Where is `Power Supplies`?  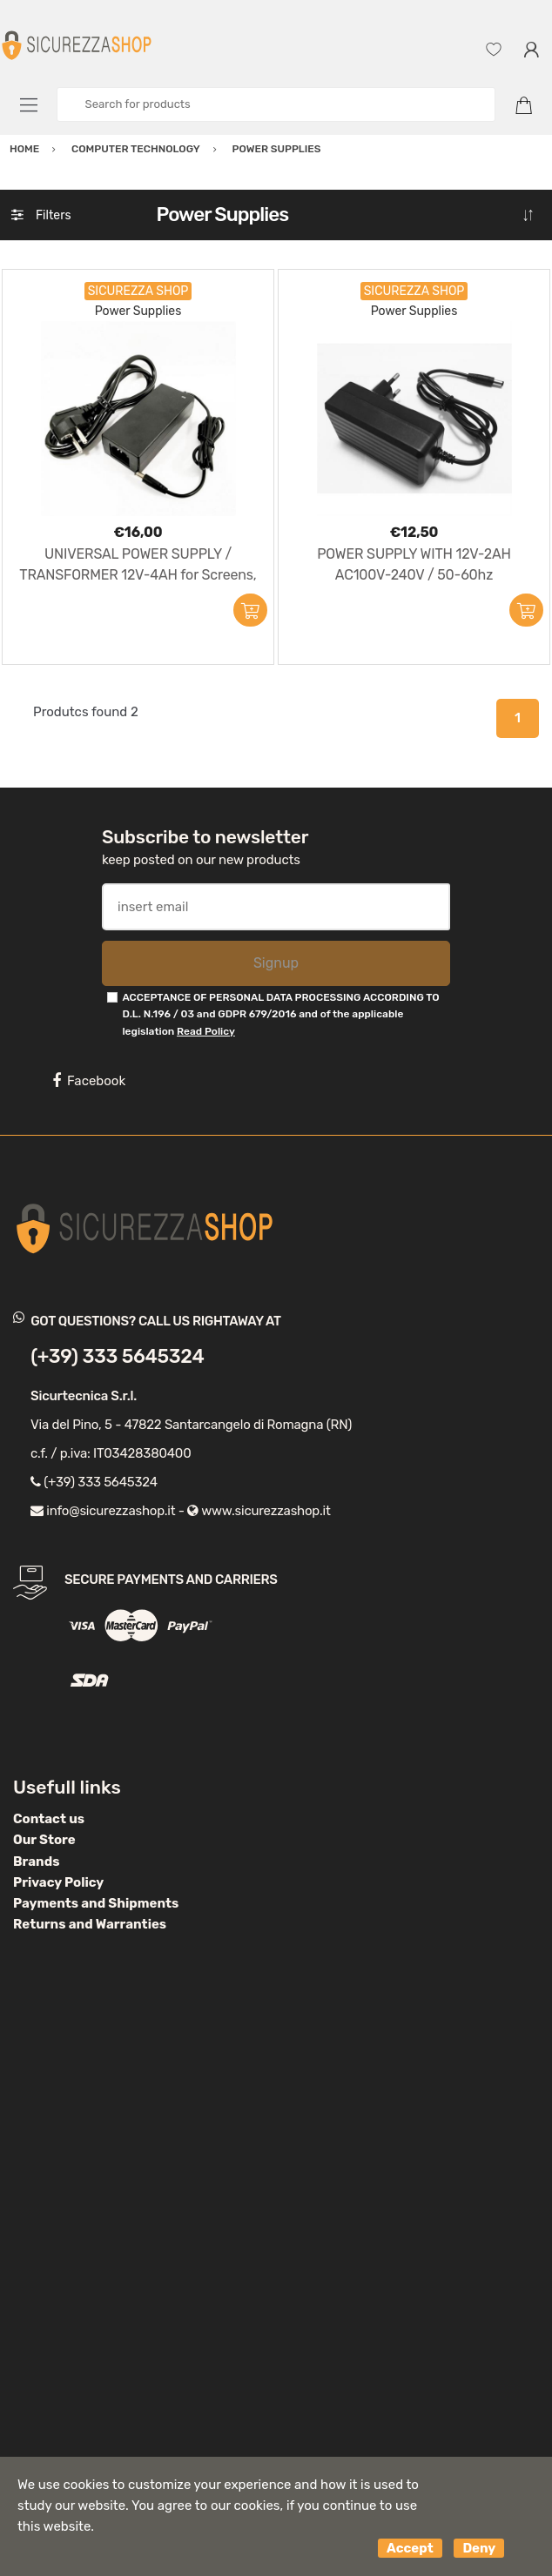
Power Supplies is located at coordinates (138, 311).